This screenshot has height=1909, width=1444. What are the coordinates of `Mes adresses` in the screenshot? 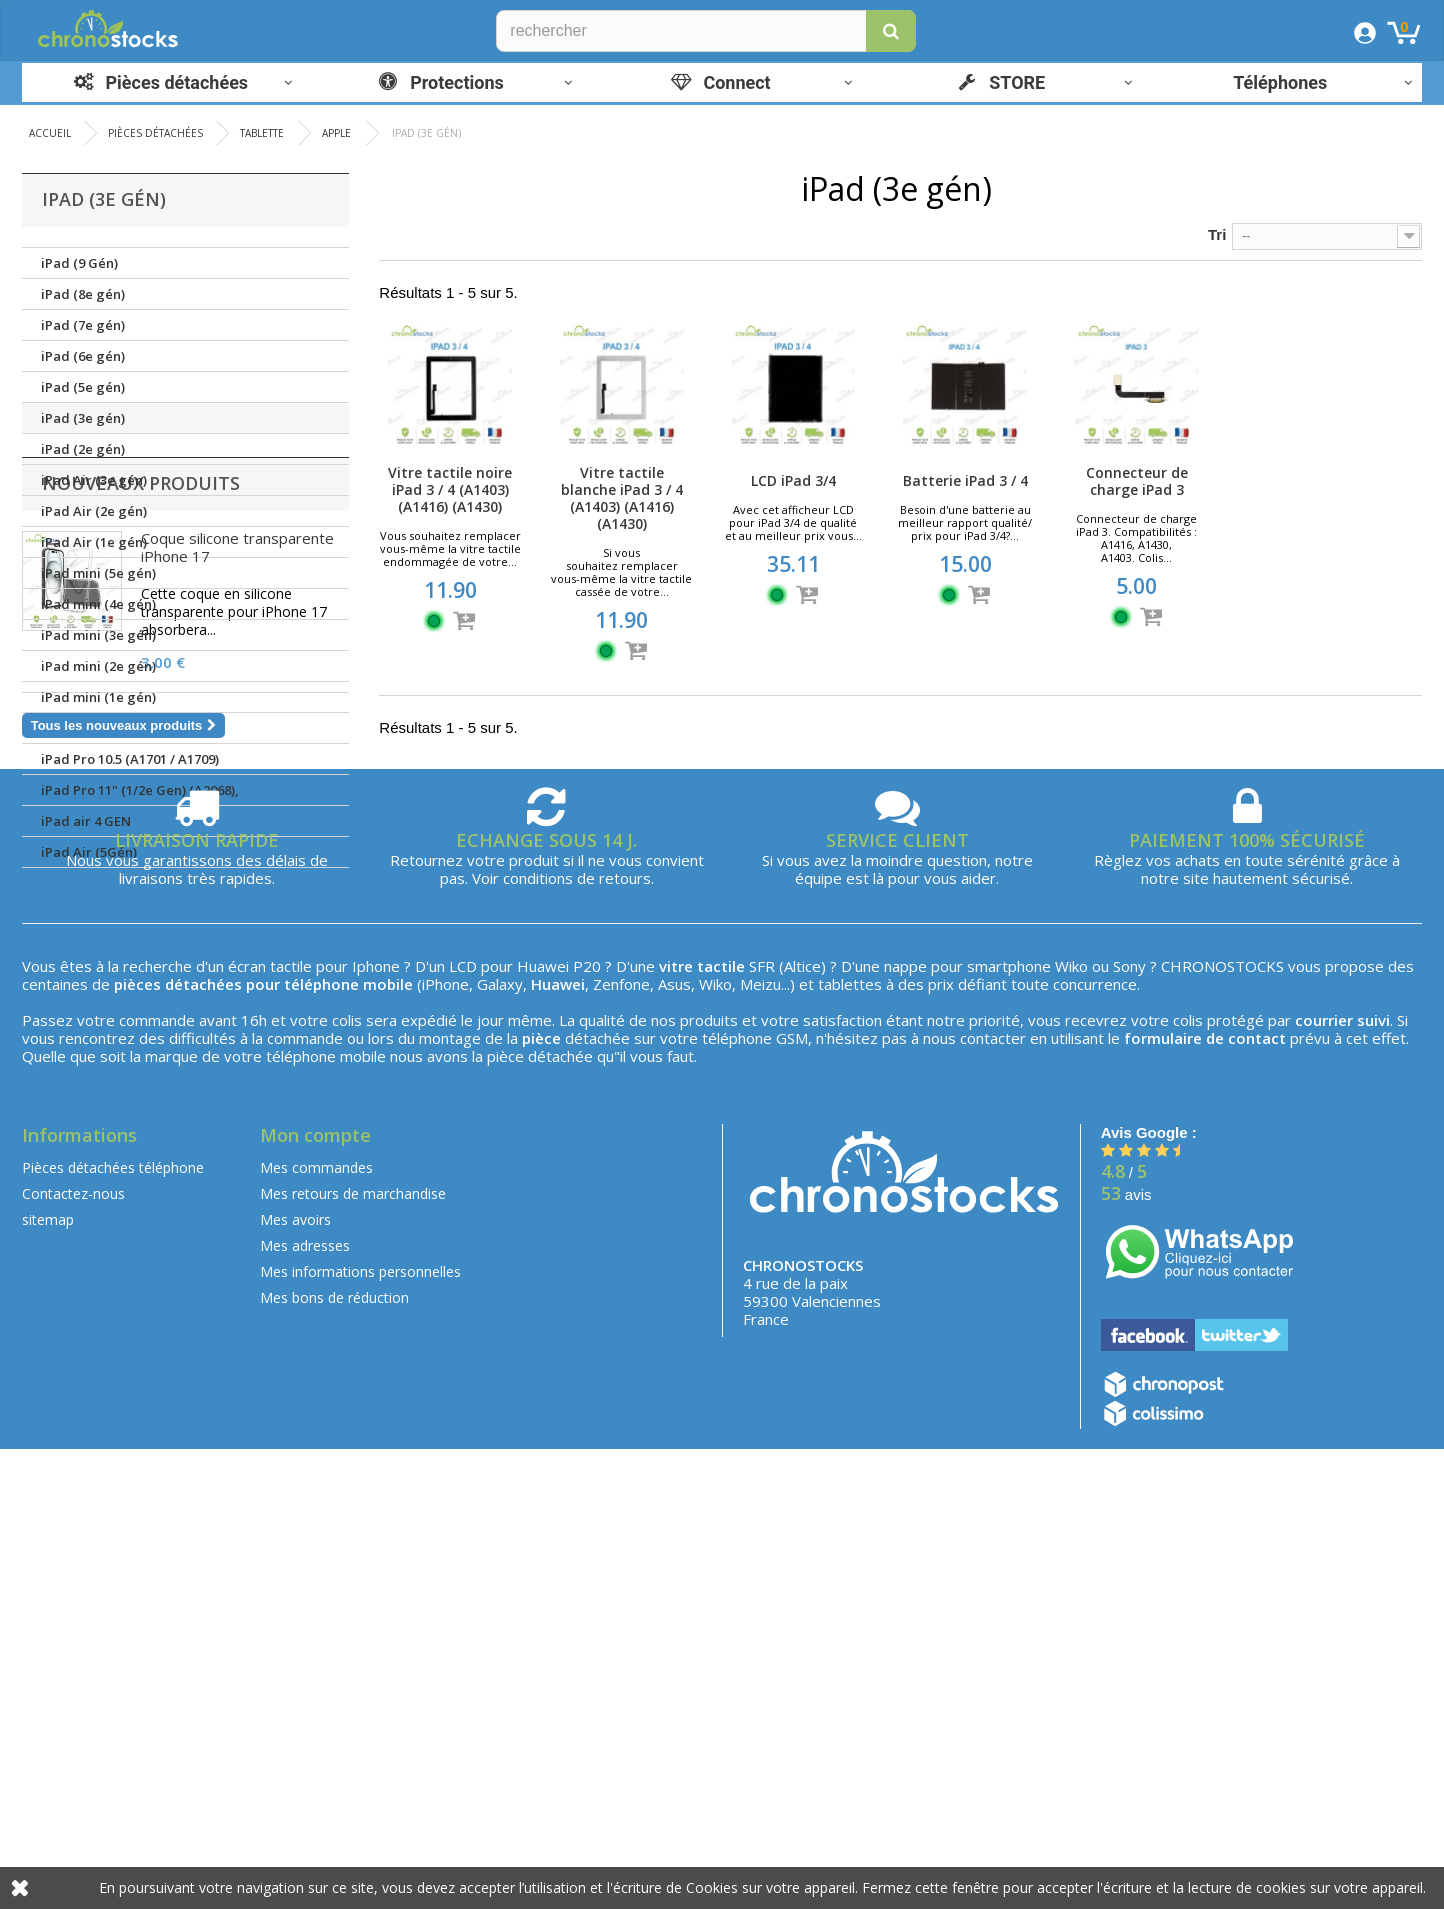 It's located at (305, 1705).